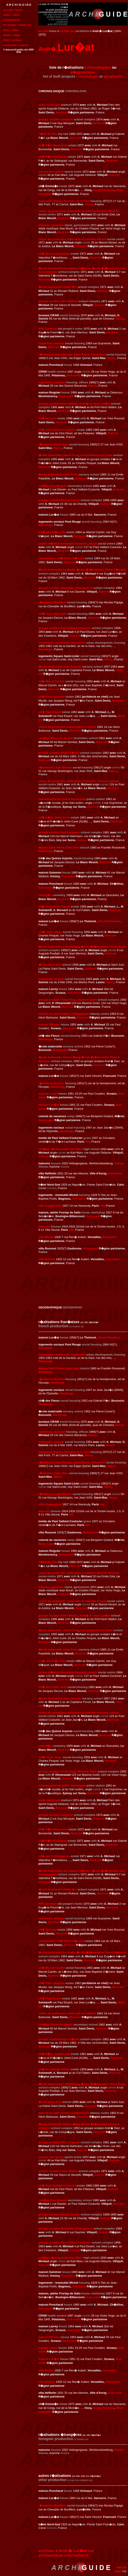  Describe the element at coordinates (55, 738) in the screenshot. I see `coll�ge Pierre De Geyter` at that location.